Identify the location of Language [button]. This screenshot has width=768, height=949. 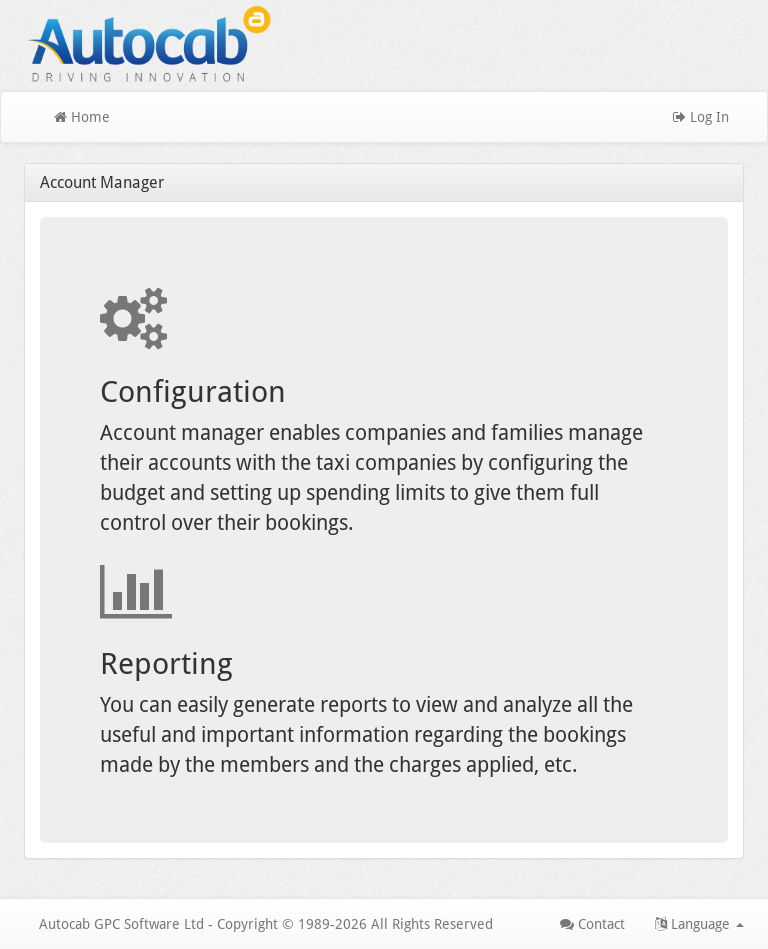
(699, 924).